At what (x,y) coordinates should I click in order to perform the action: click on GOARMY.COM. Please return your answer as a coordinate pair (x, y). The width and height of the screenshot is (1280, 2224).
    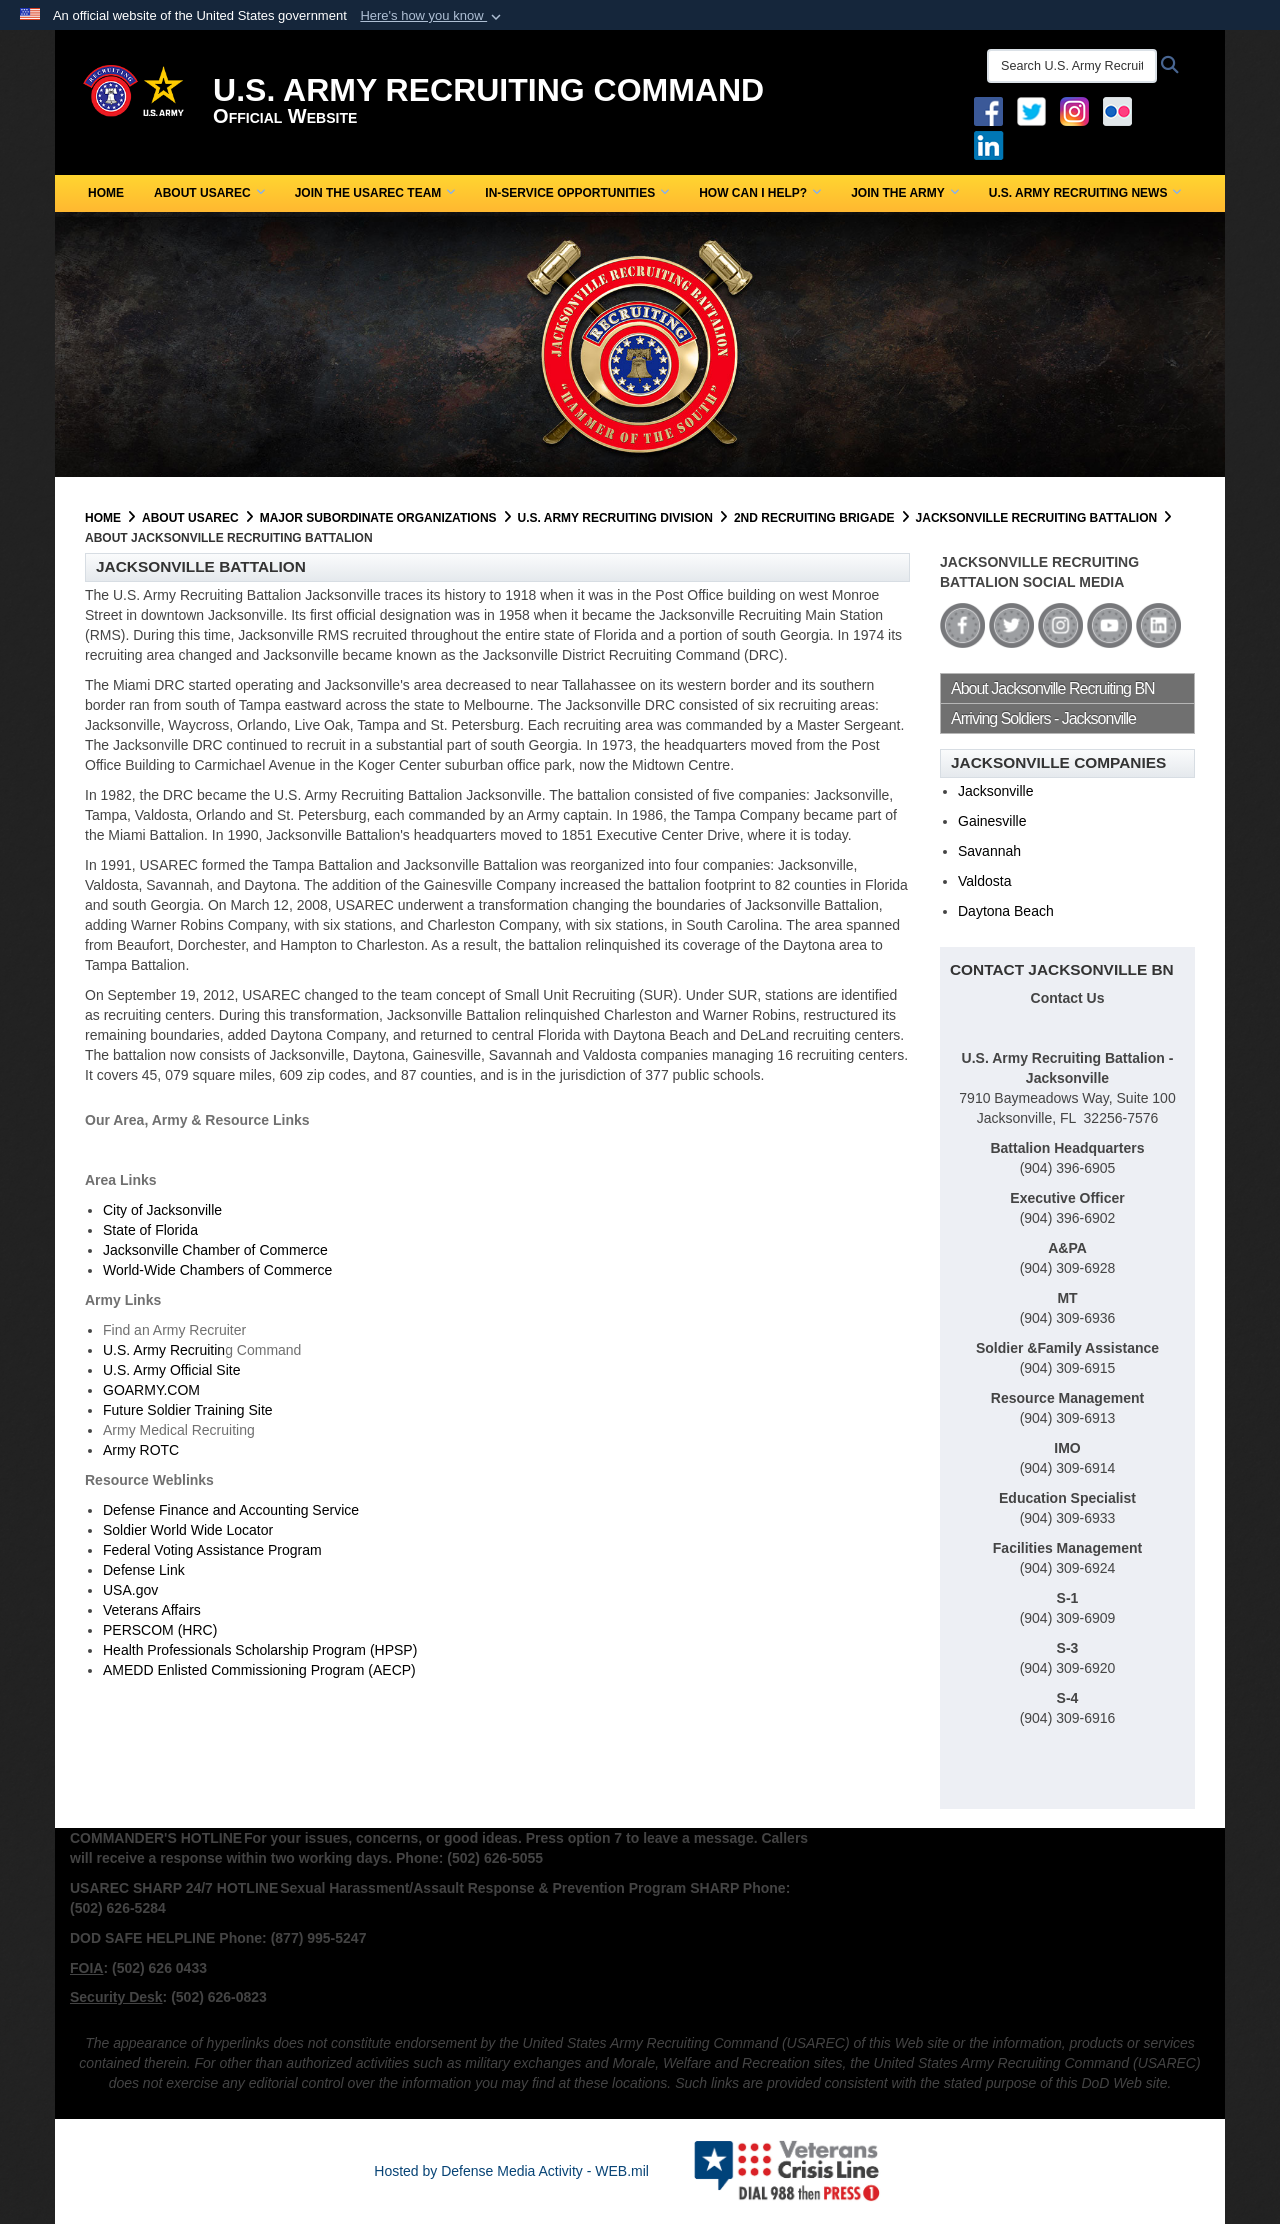
    Looking at the image, I should click on (151, 1390).